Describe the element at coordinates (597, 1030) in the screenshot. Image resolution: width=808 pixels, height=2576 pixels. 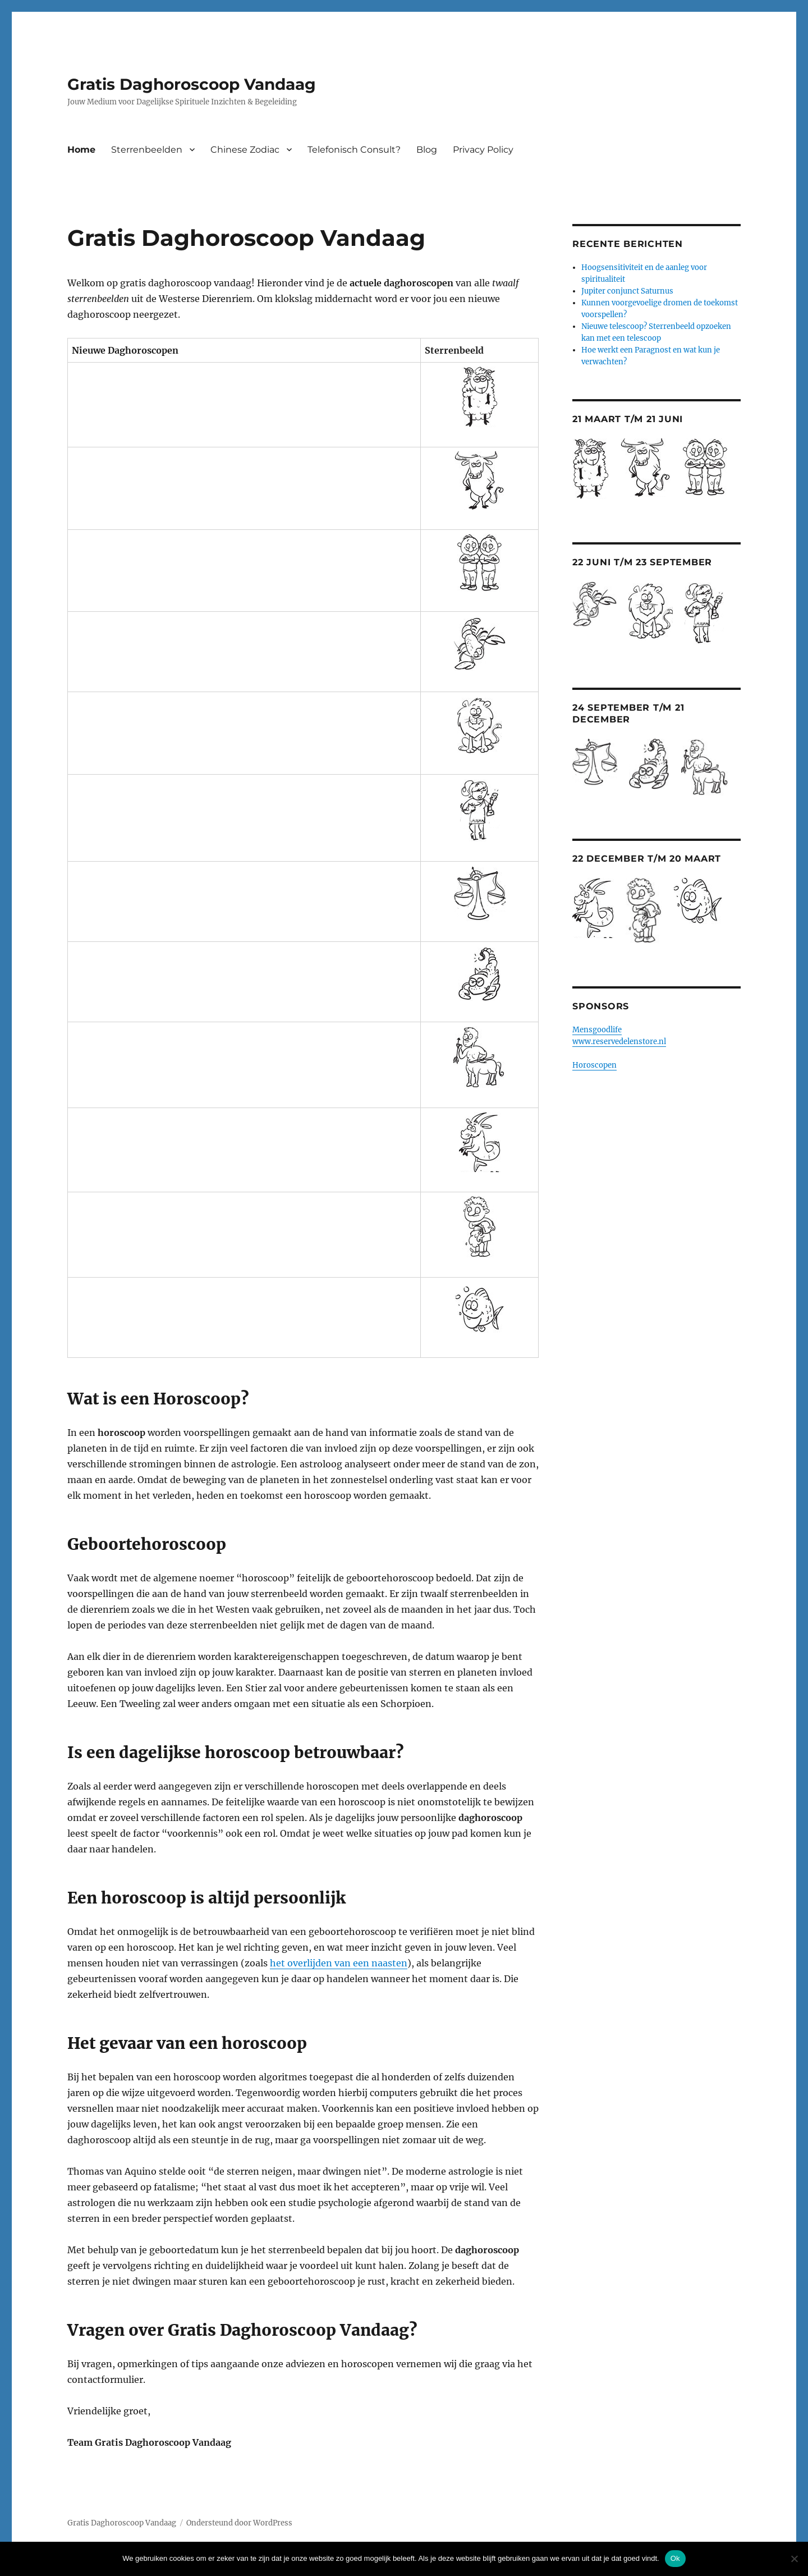
I see `Mensgoodlife` at that location.